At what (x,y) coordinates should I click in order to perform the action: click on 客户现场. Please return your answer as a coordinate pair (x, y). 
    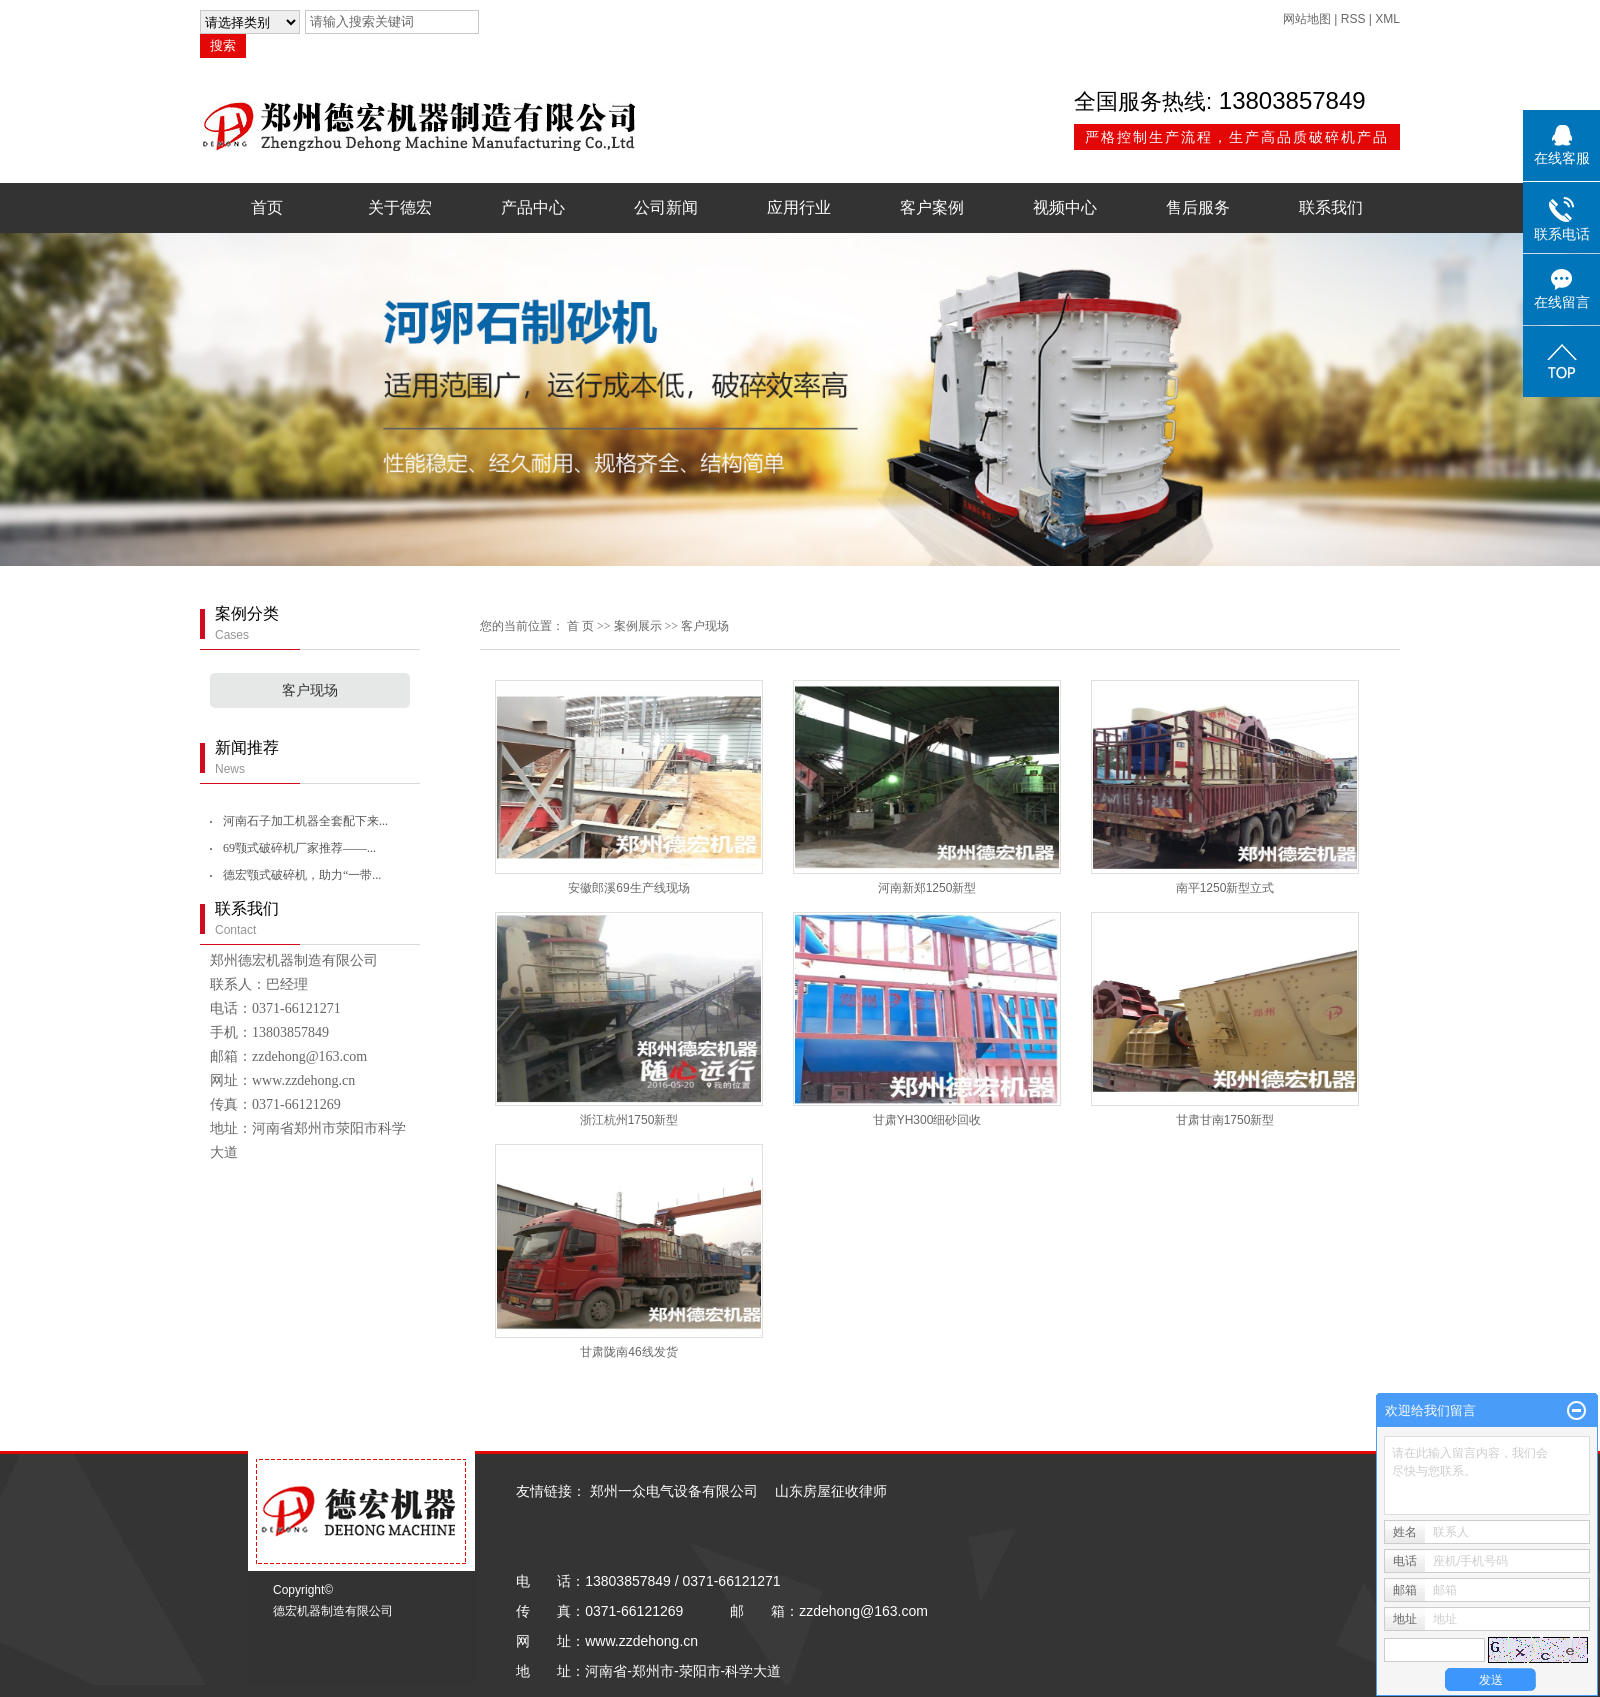
    Looking at the image, I should click on (310, 690).